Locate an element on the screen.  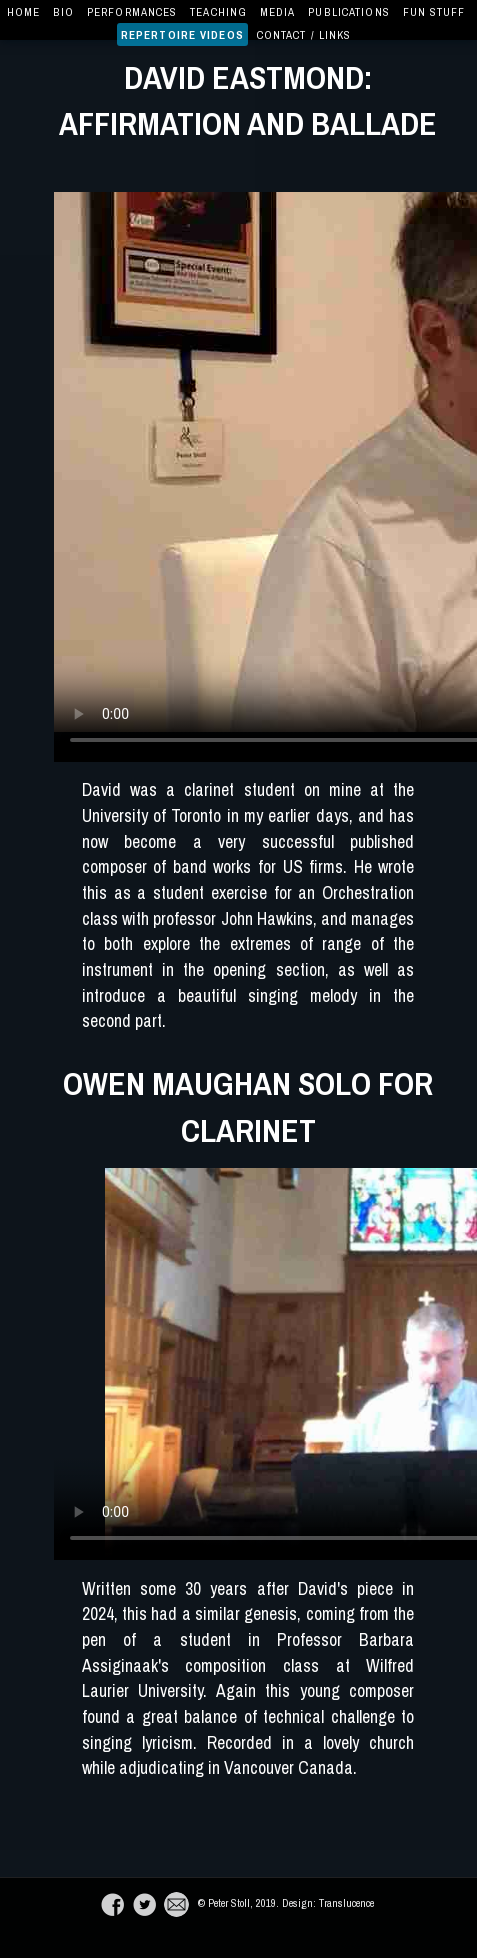
Bio is located at coordinates (63, 11).